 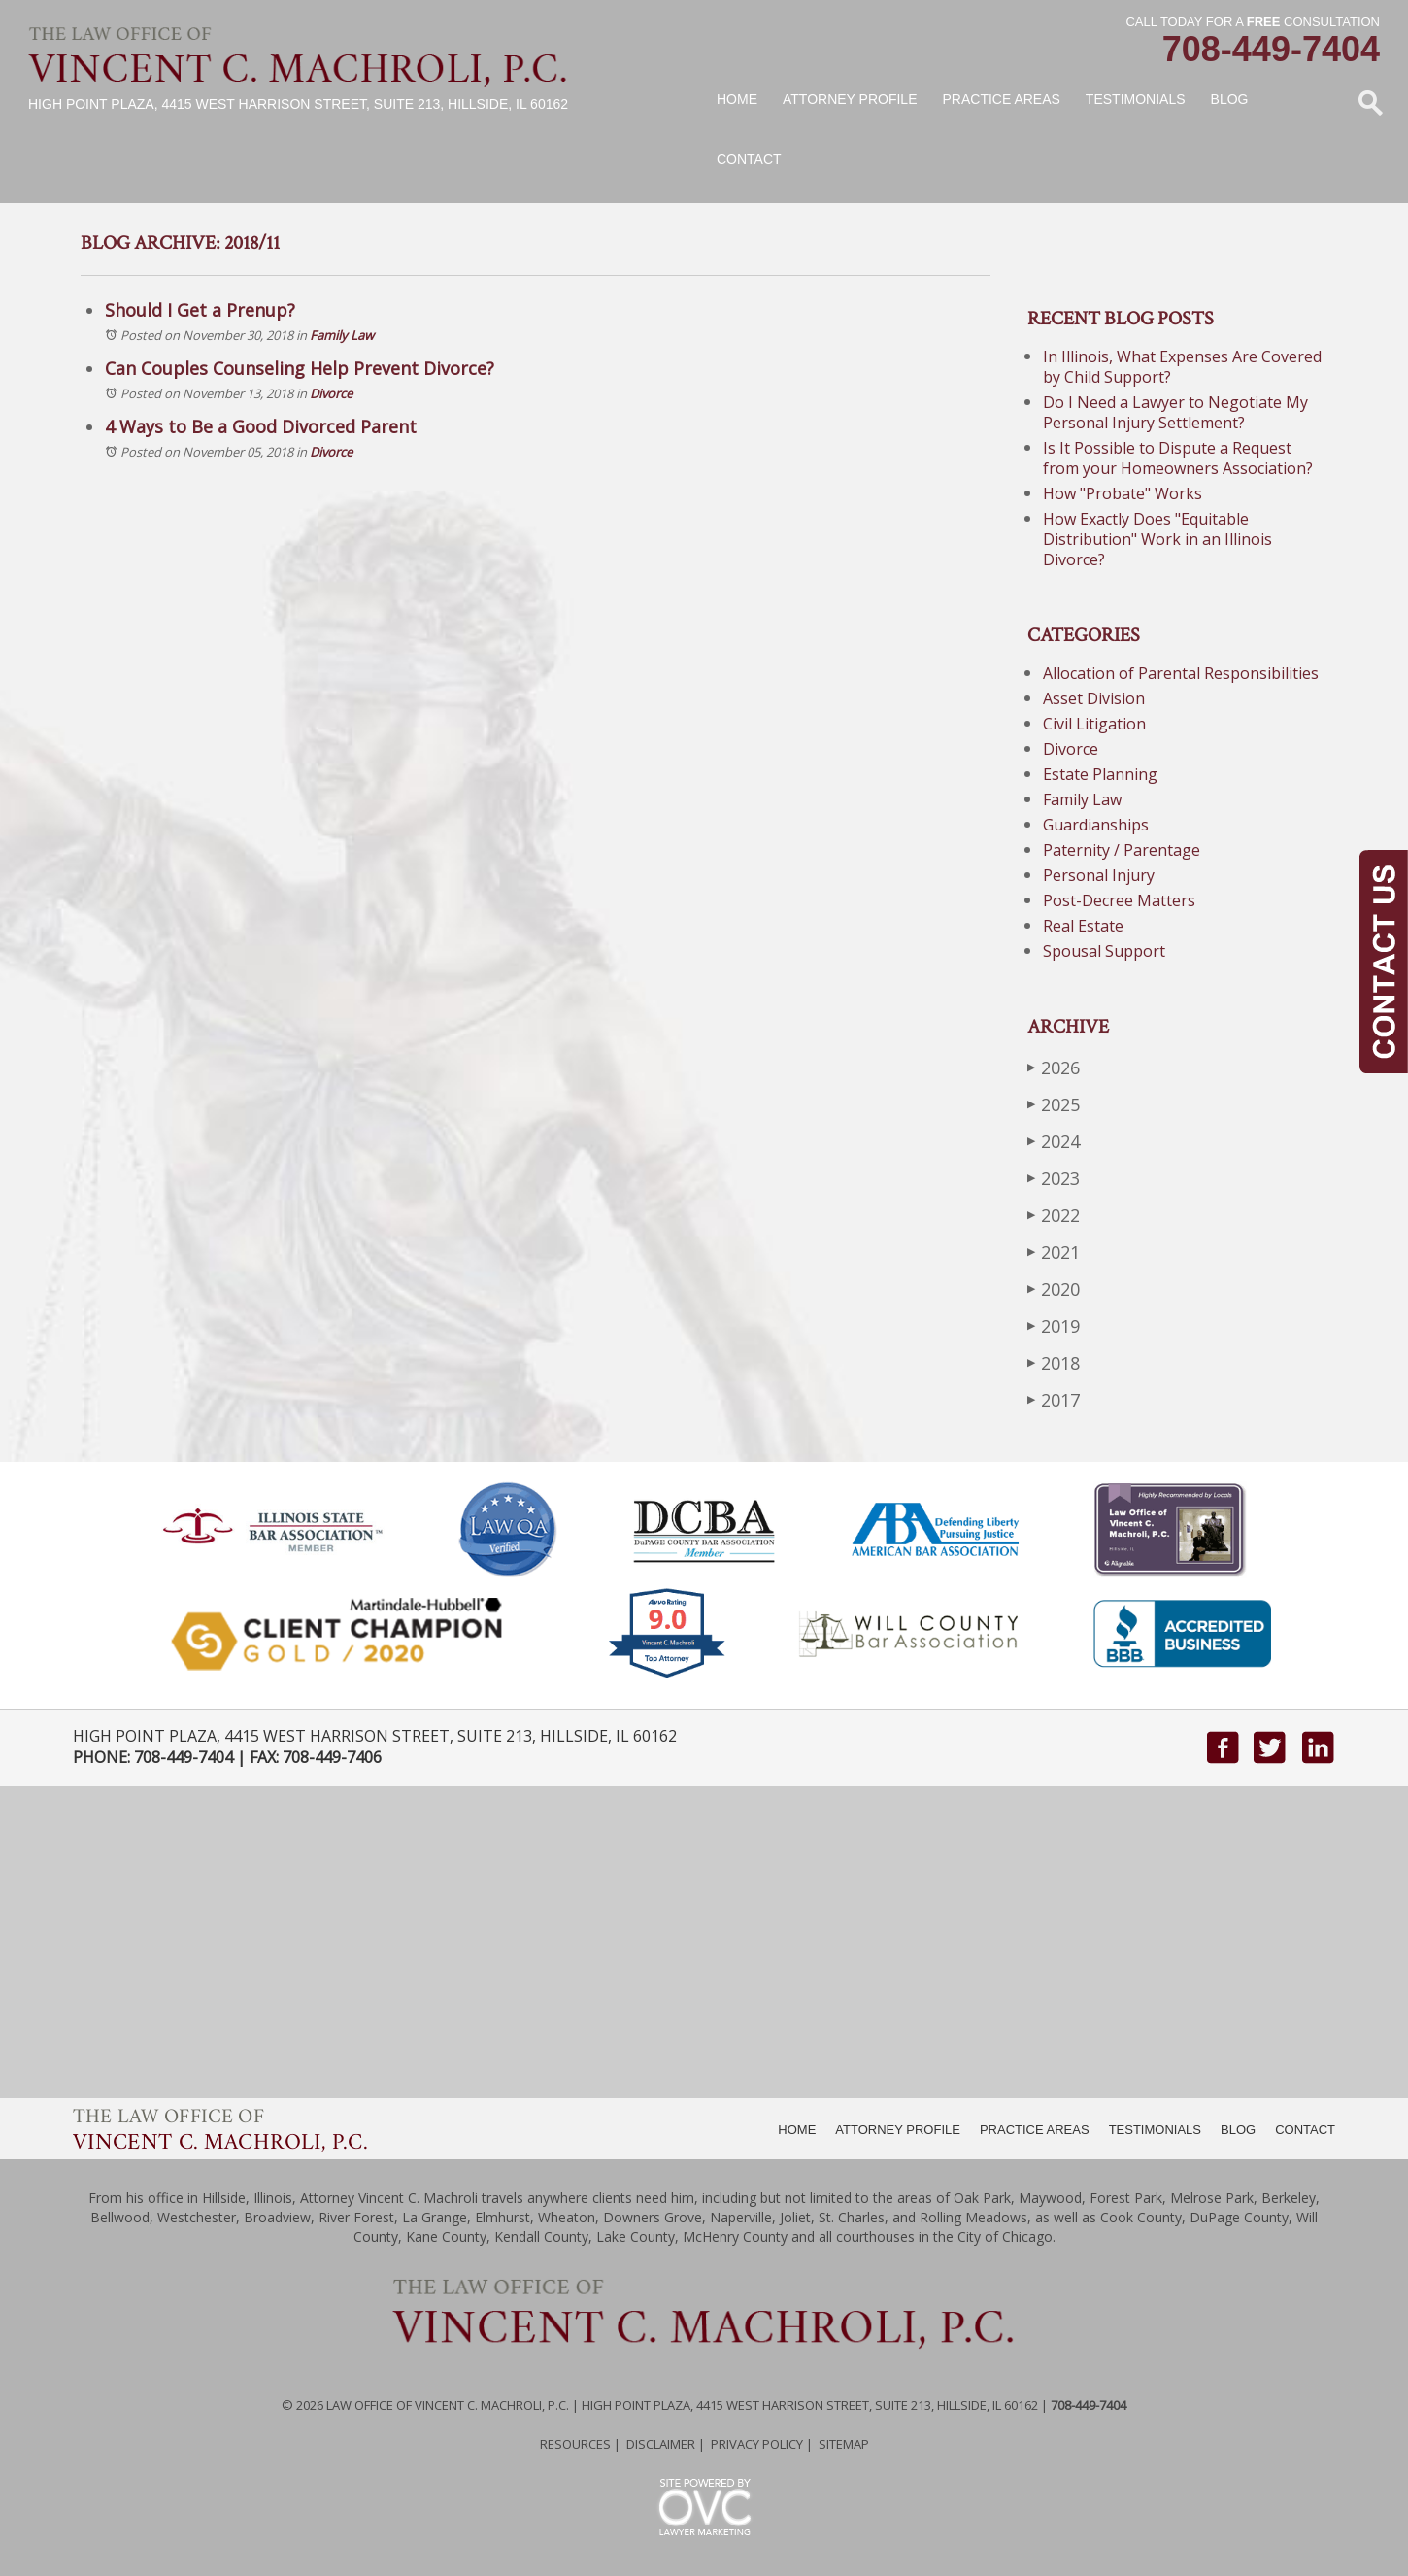 What do you see at coordinates (1053, 1104) in the screenshot?
I see `2025` at bounding box center [1053, 1104].